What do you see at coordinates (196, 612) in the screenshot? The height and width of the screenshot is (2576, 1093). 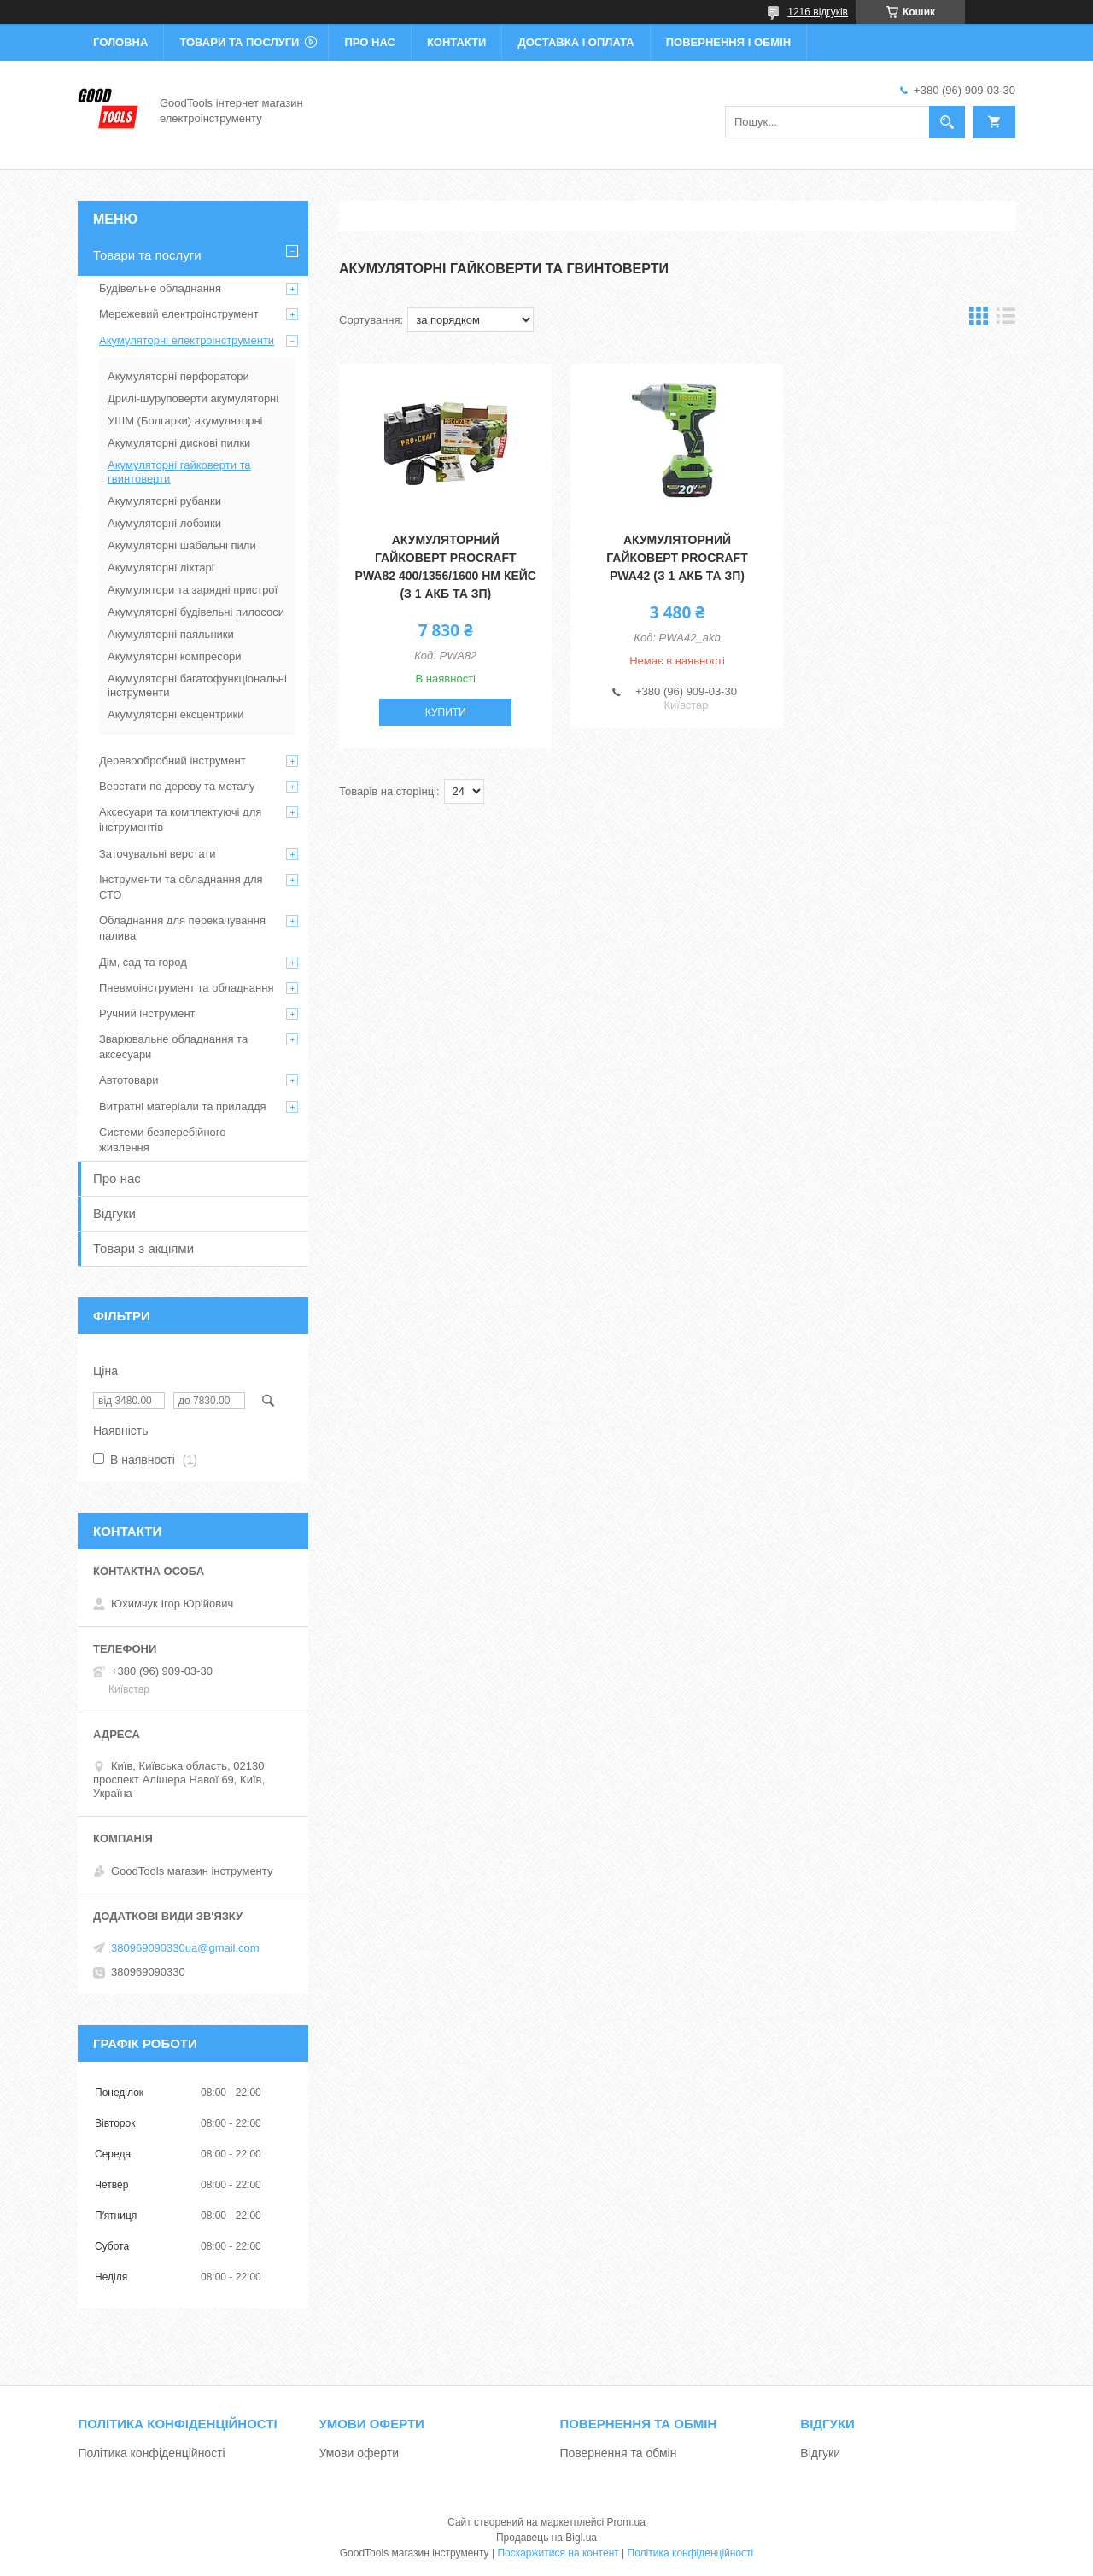 I see `Акумуляторні будівельні пилососи` at bounding box center [196, 612].